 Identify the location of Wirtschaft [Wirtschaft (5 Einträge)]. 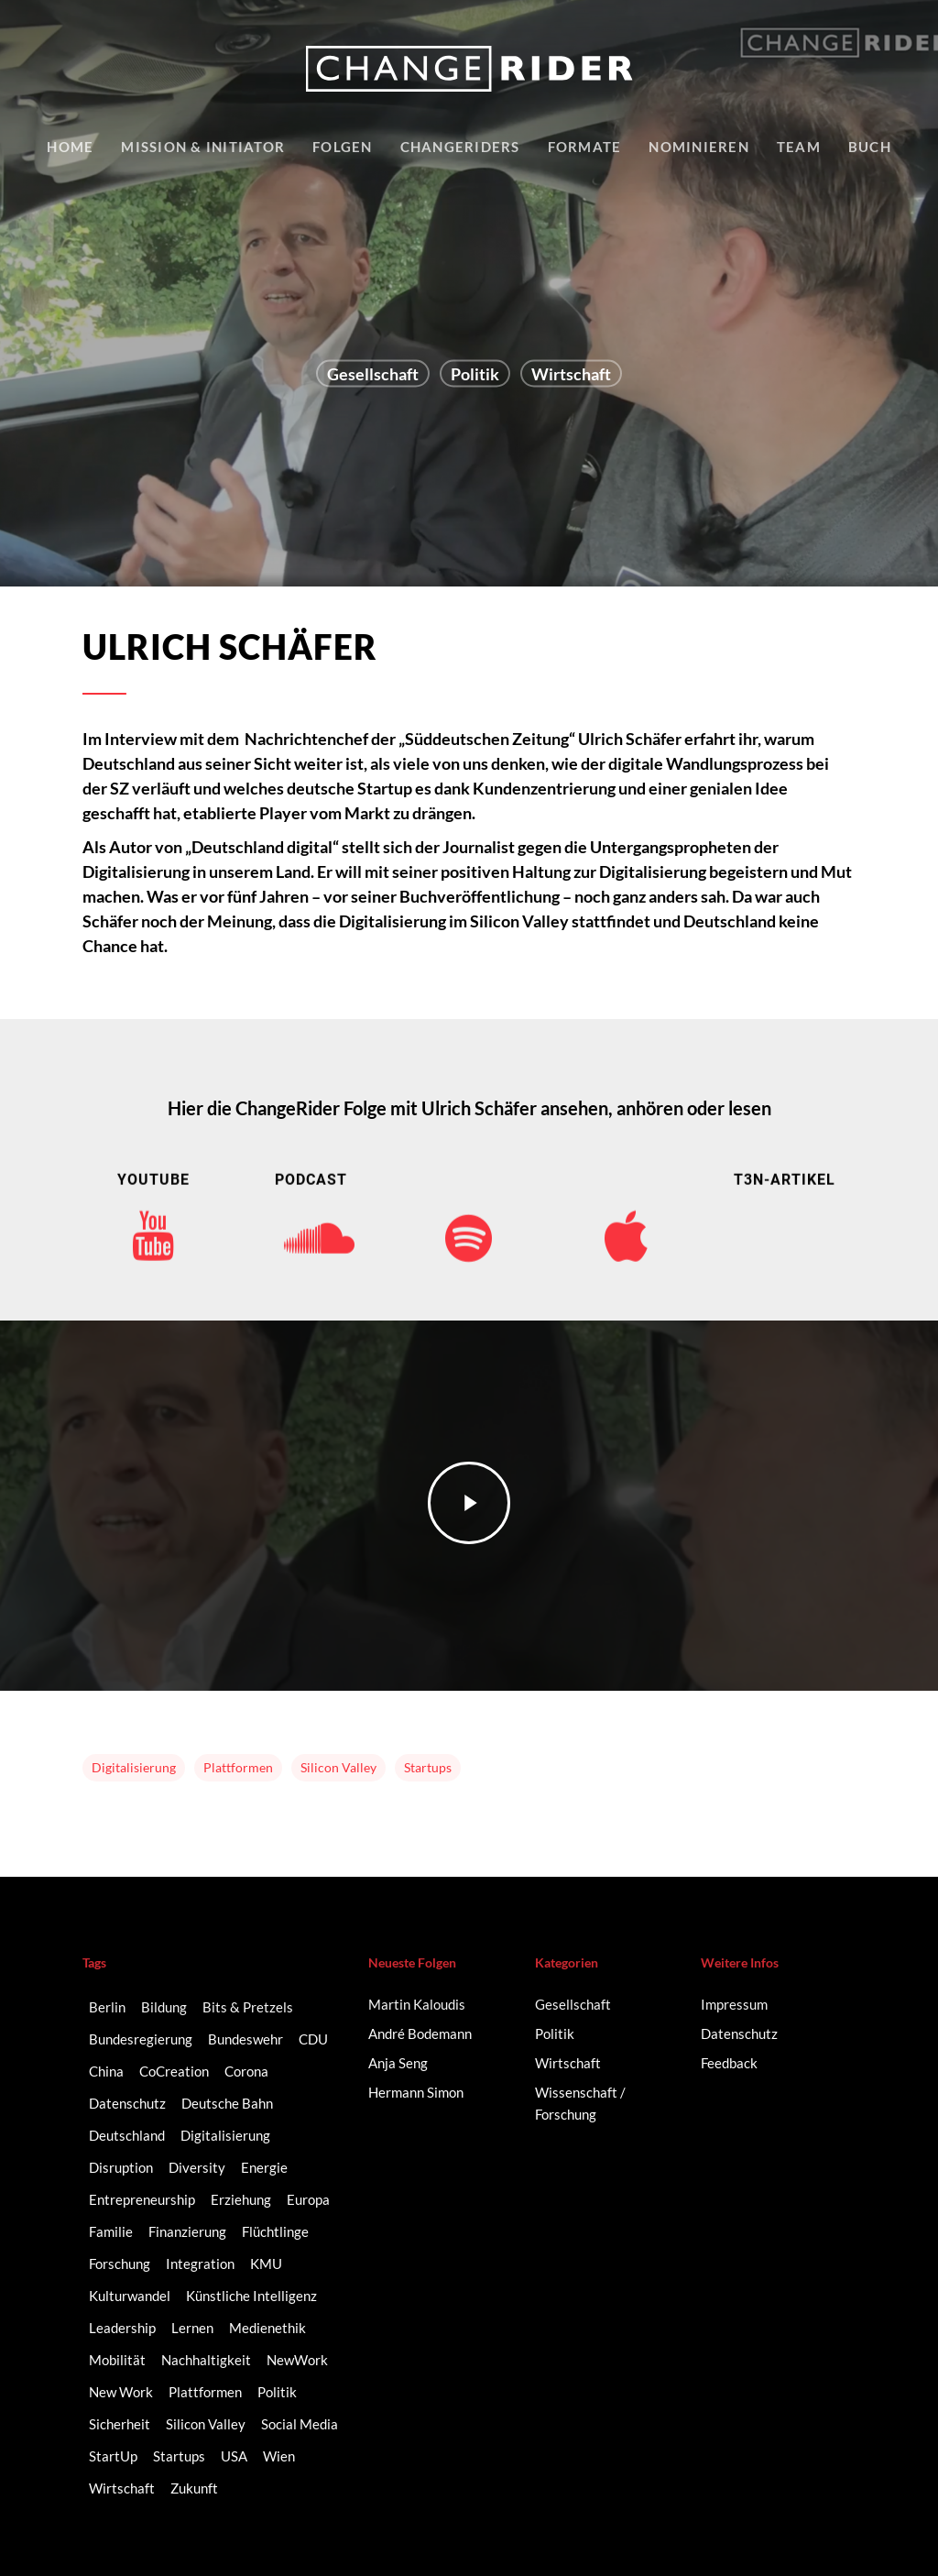
(122, 2488).